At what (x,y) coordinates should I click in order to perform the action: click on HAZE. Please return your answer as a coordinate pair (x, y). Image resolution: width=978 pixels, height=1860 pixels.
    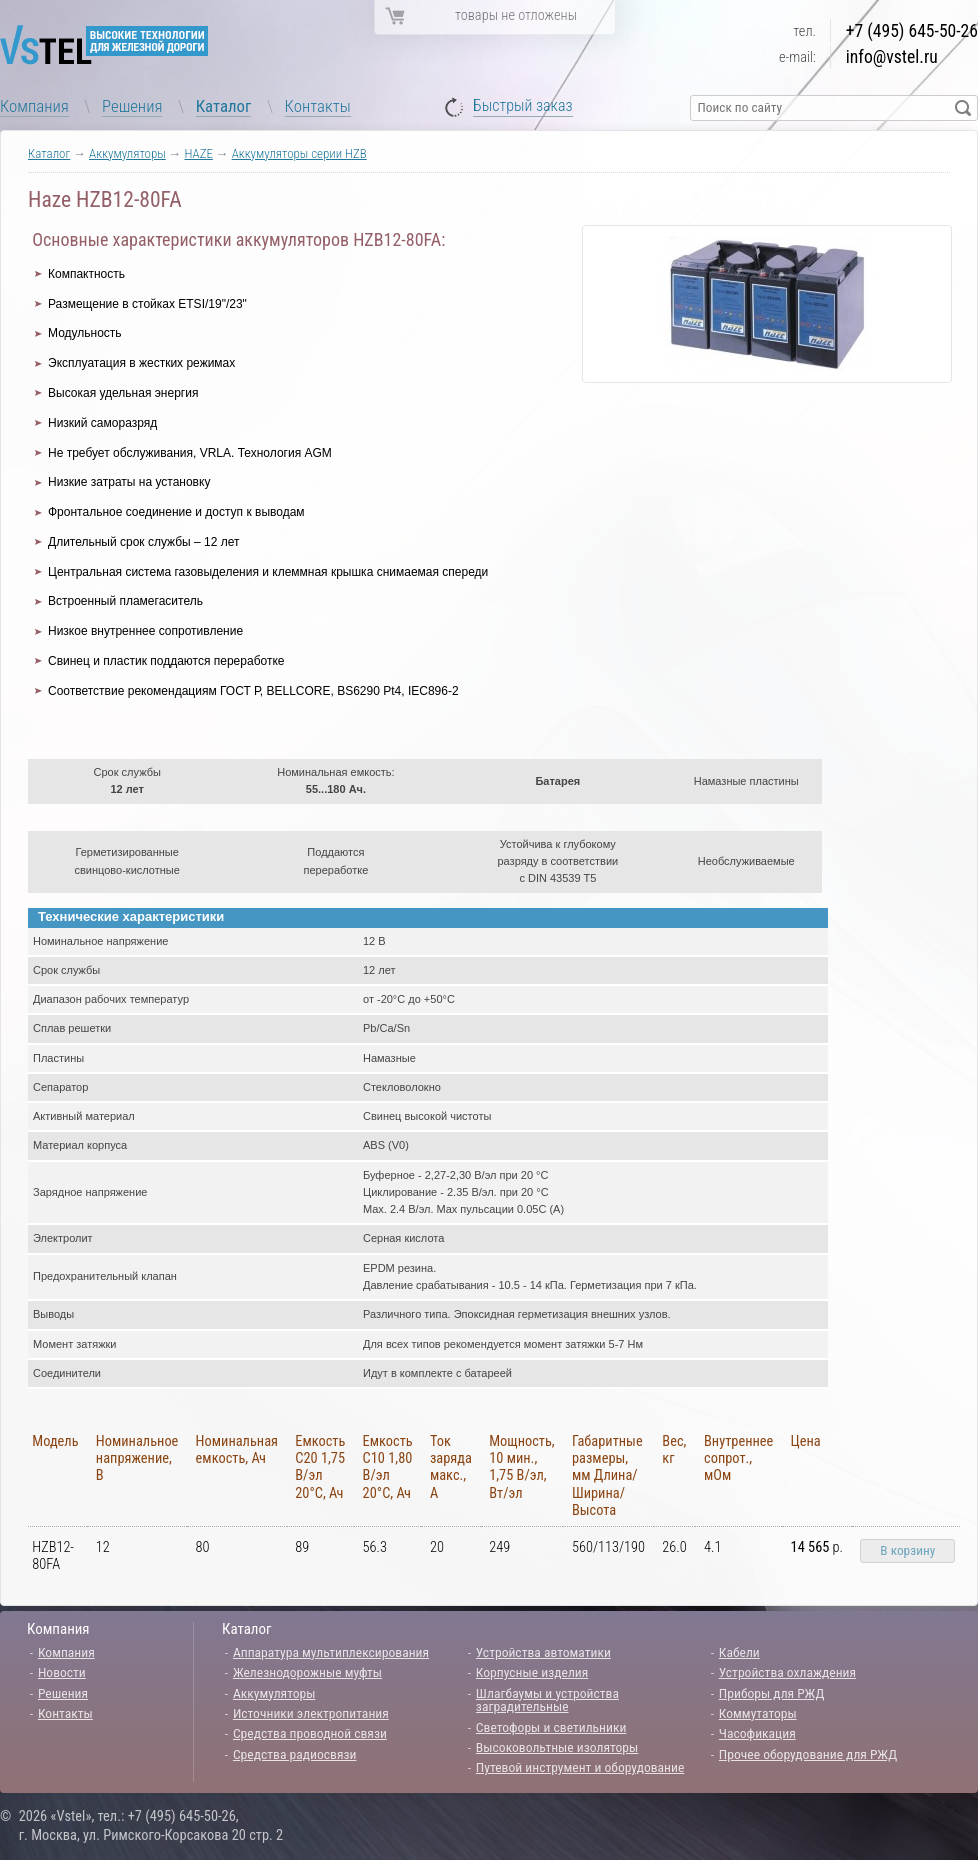
    Looking at the image, I should click on (198, 153).